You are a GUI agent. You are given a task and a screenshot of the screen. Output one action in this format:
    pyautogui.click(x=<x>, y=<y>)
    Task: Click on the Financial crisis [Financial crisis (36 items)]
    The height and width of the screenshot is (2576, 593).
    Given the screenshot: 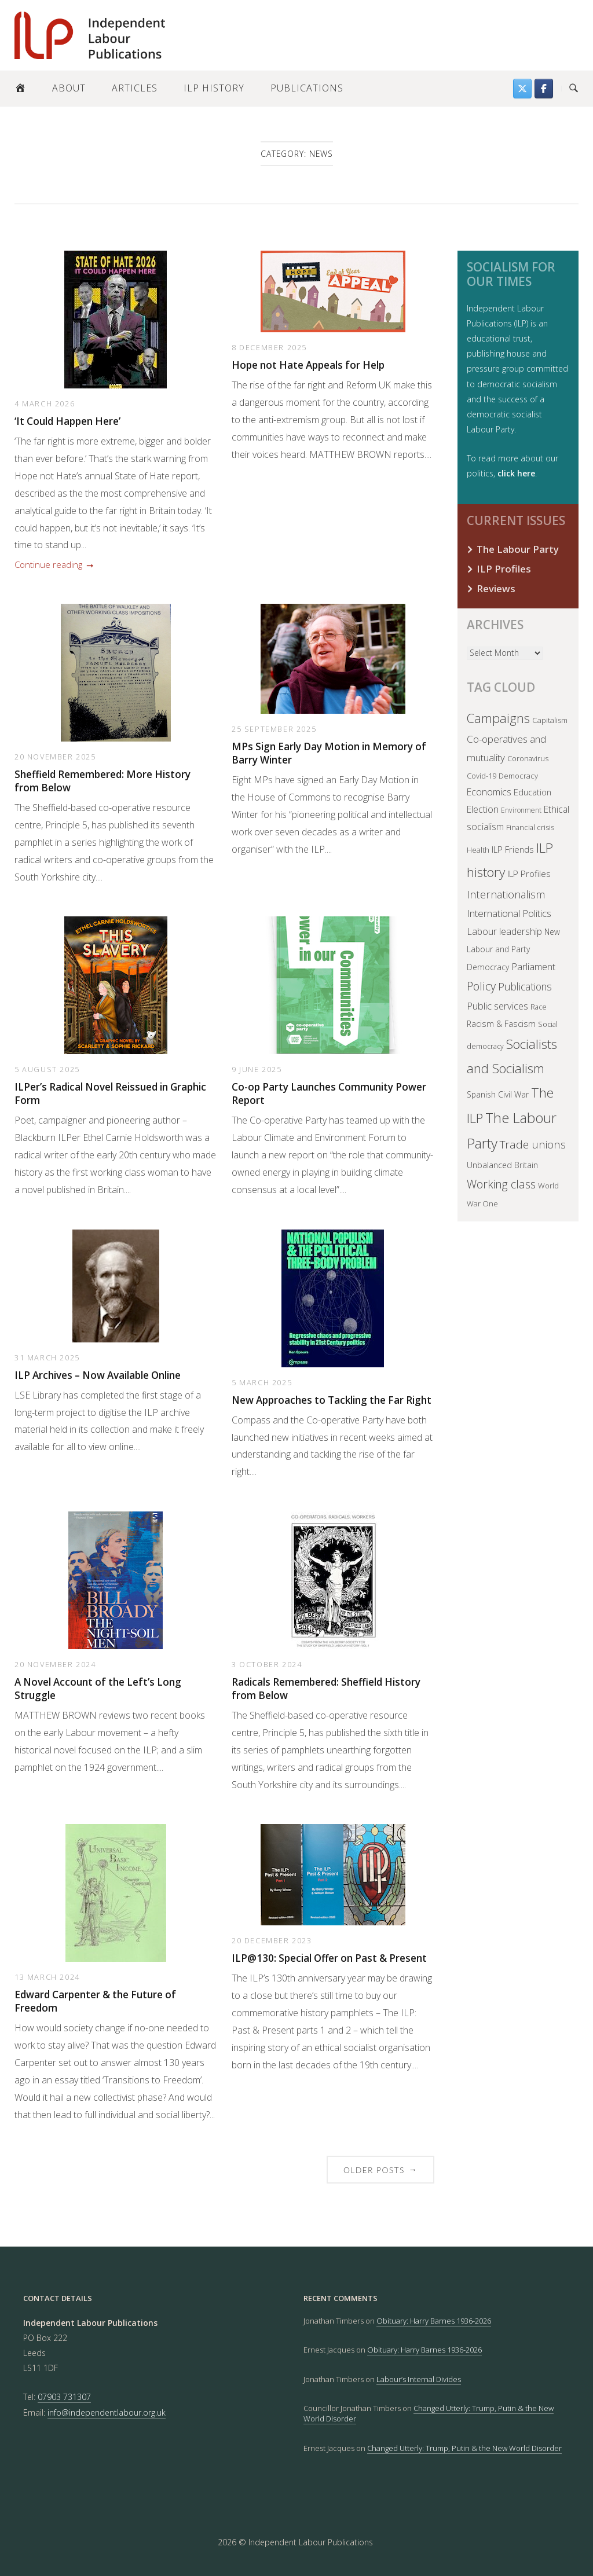 What is the action you would take?
    pyautogui.click(x=530, y=827)
    